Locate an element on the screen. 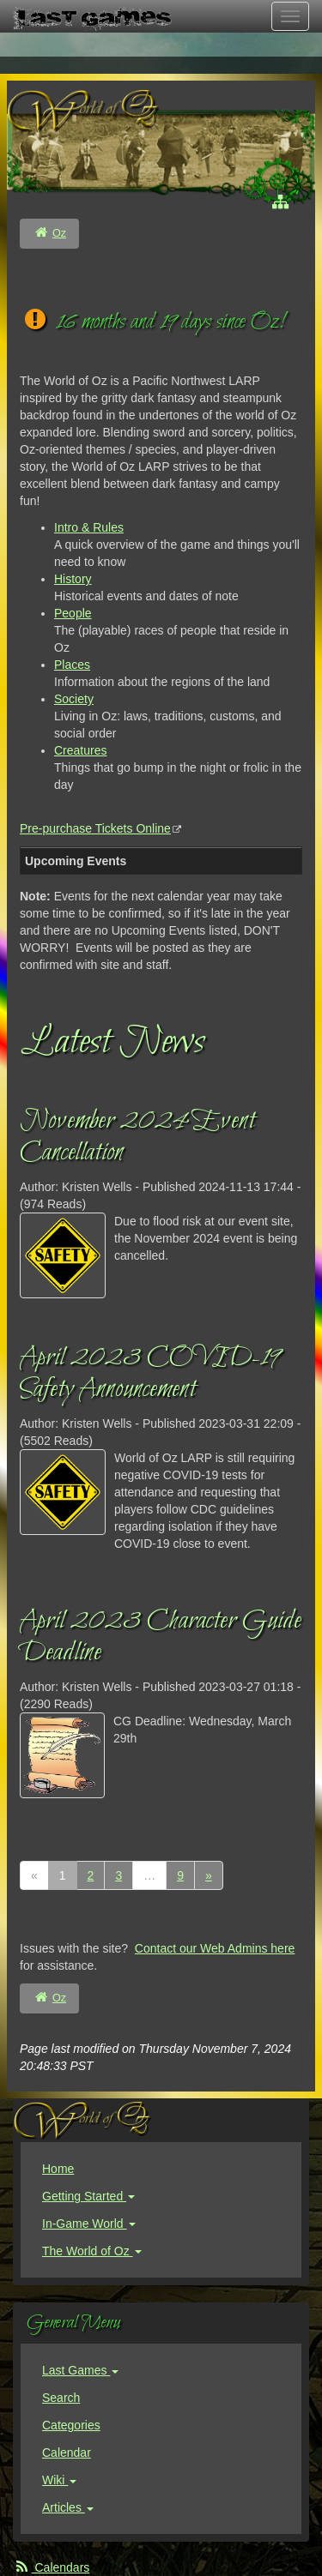  Wiki is located at coordinates (59, 2480).